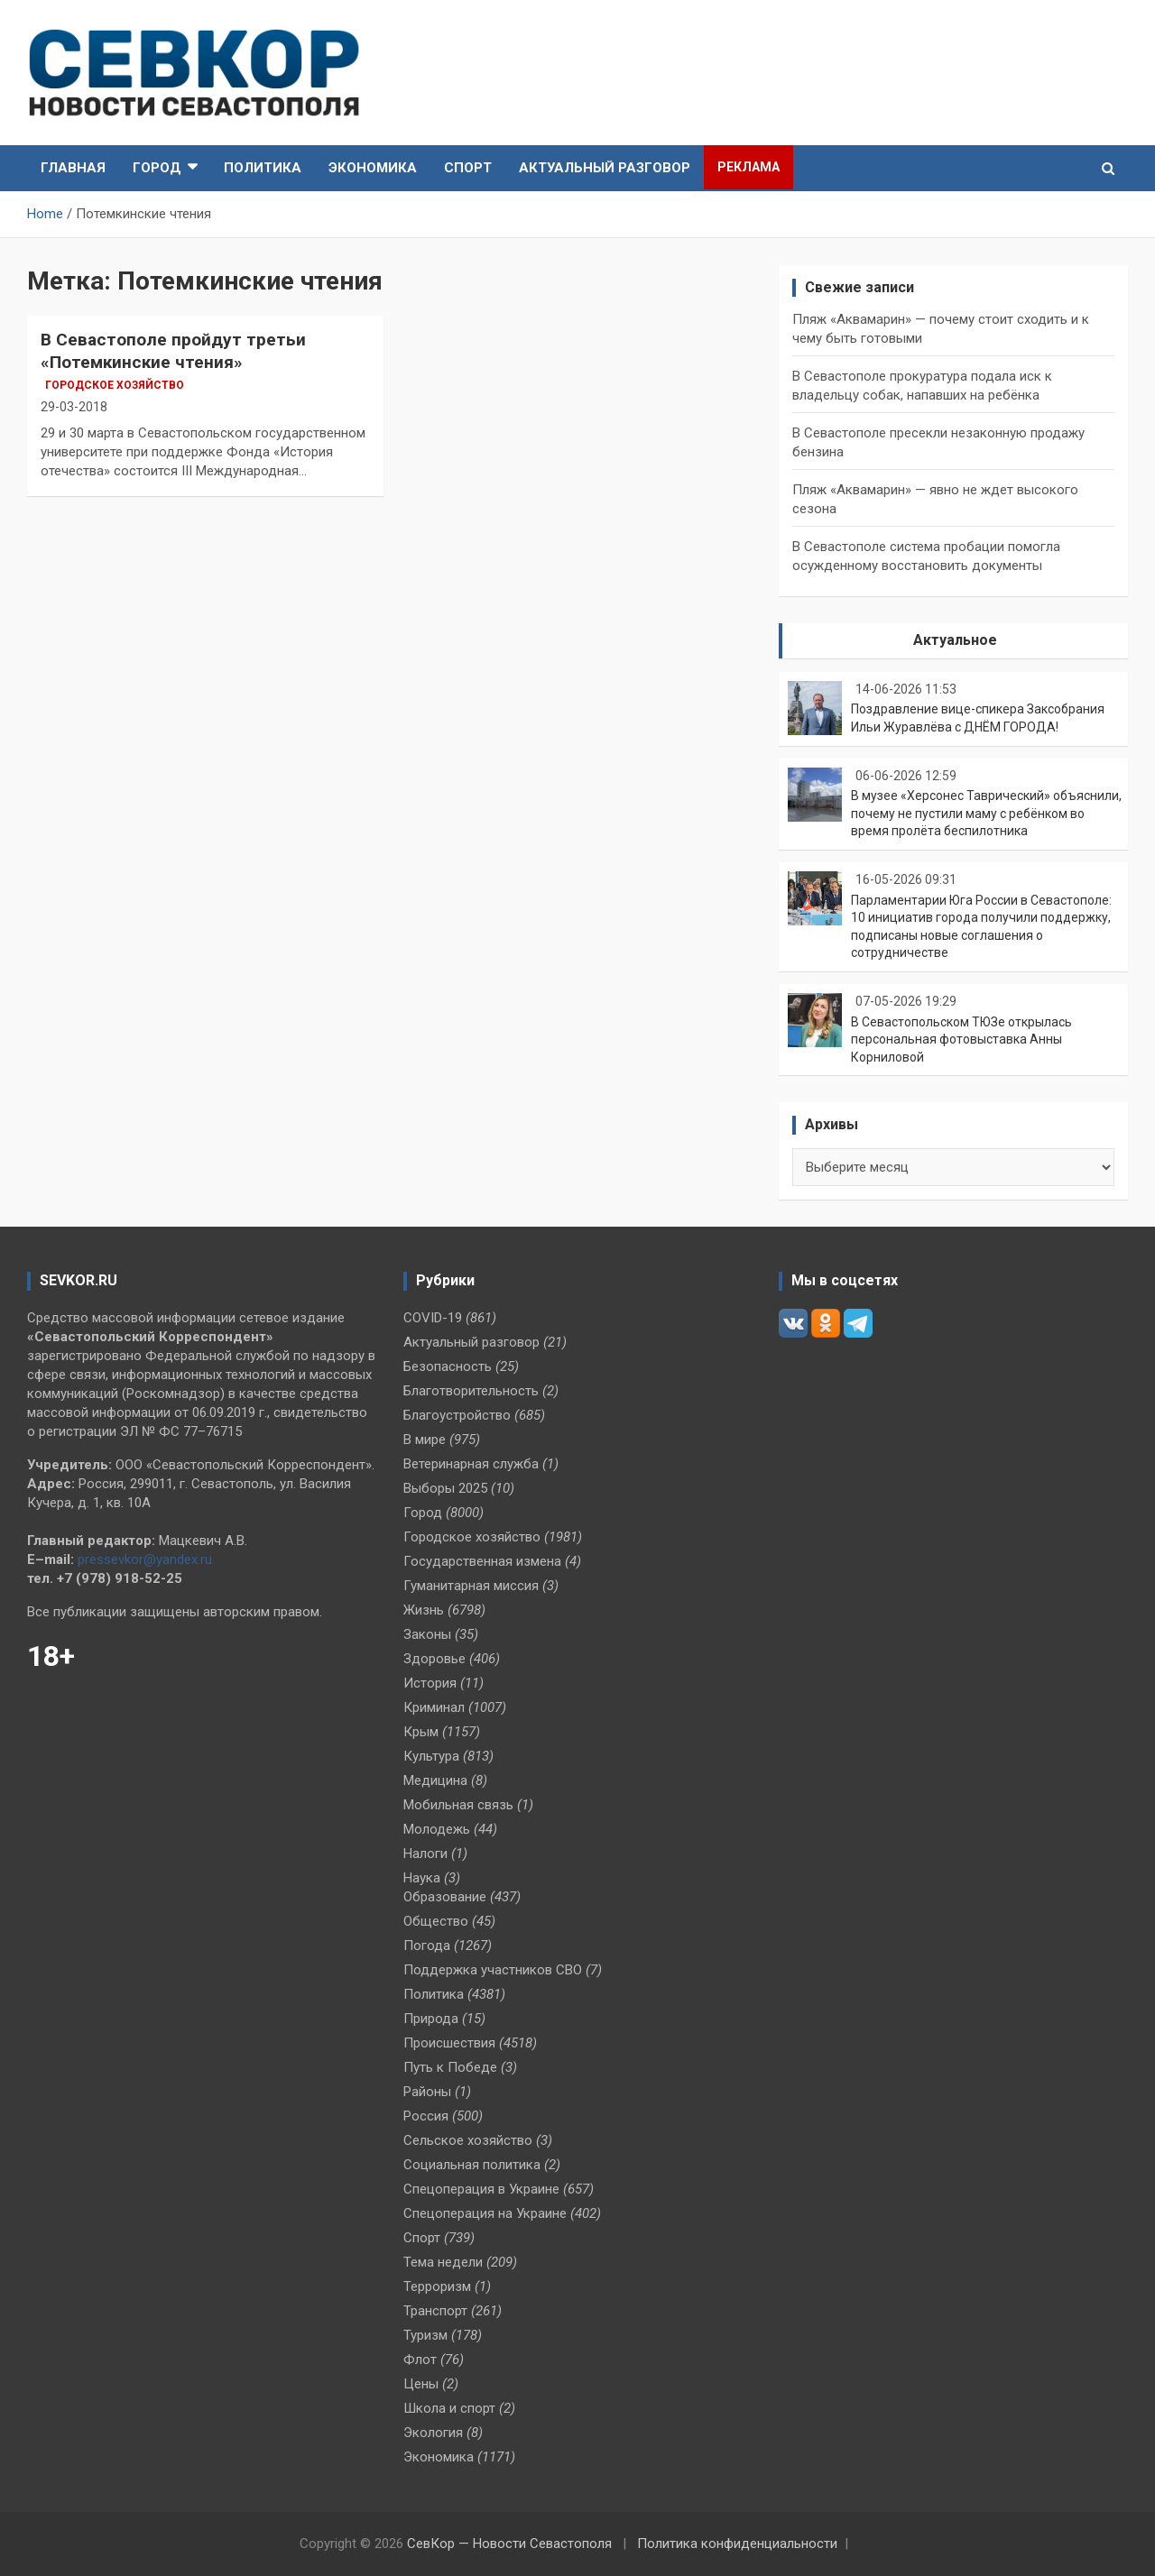 This screenshot has width=1155, height=2576. What do you see at coordinates (114, 385) in the screenshot?
I see `Городское хозяйство` at bounding box center [114, 385].